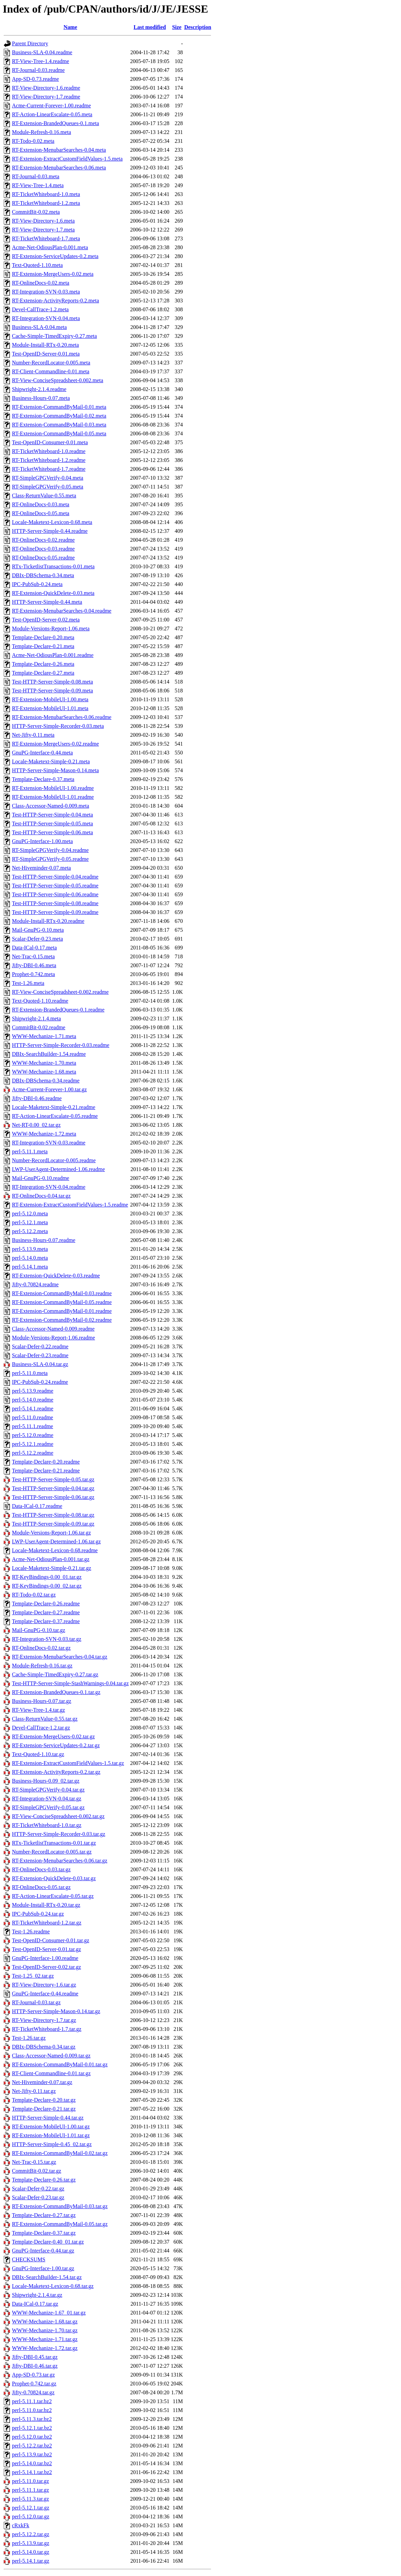 The width and height of the screenshot is (401, 2576). What do you see at coordinates (52, 2144) in the screenshot?
I see `HTTP-Server-Simple-0.45_02.tar.gz` at bounding box center [52, 2144].